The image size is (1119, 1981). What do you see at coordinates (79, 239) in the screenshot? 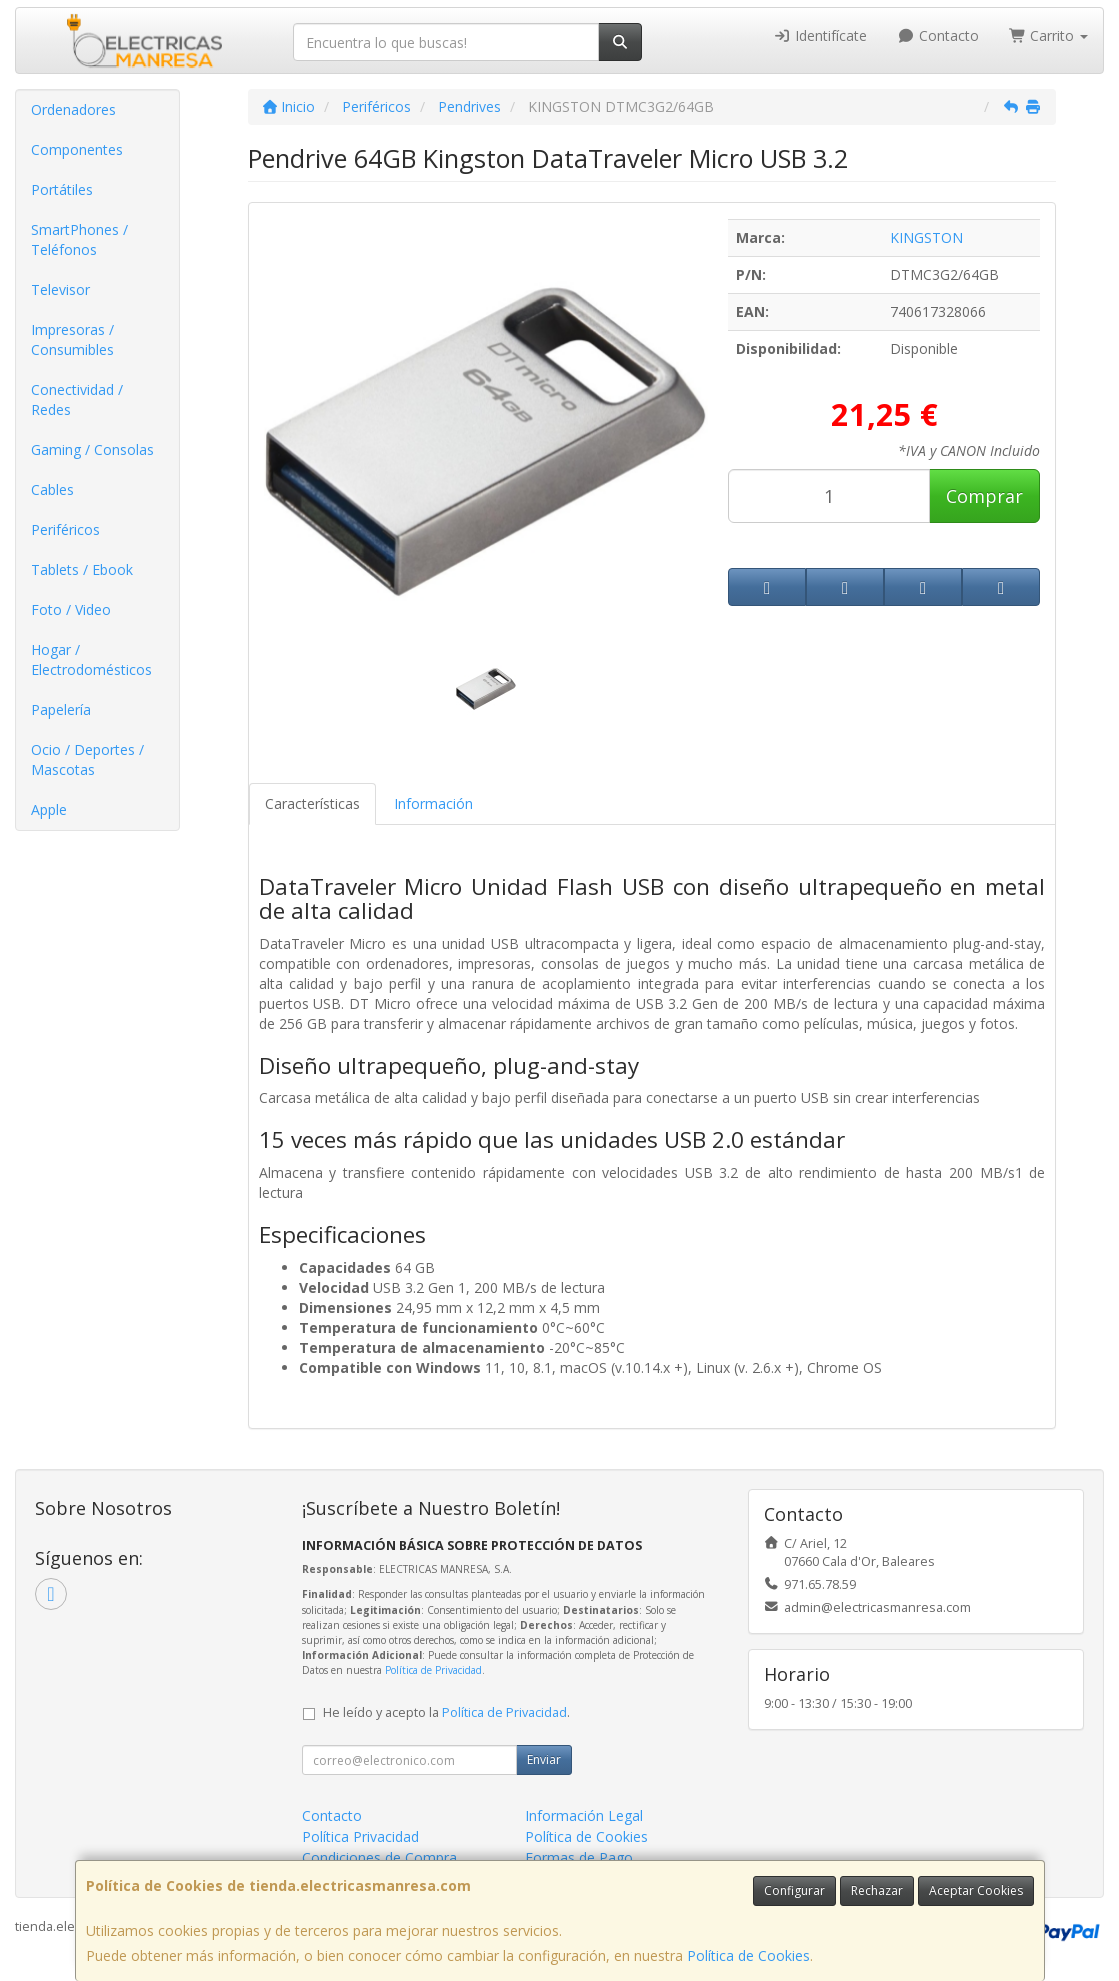
I see `SmartPhones / Teléfonos` at bounding box center [79, 239].